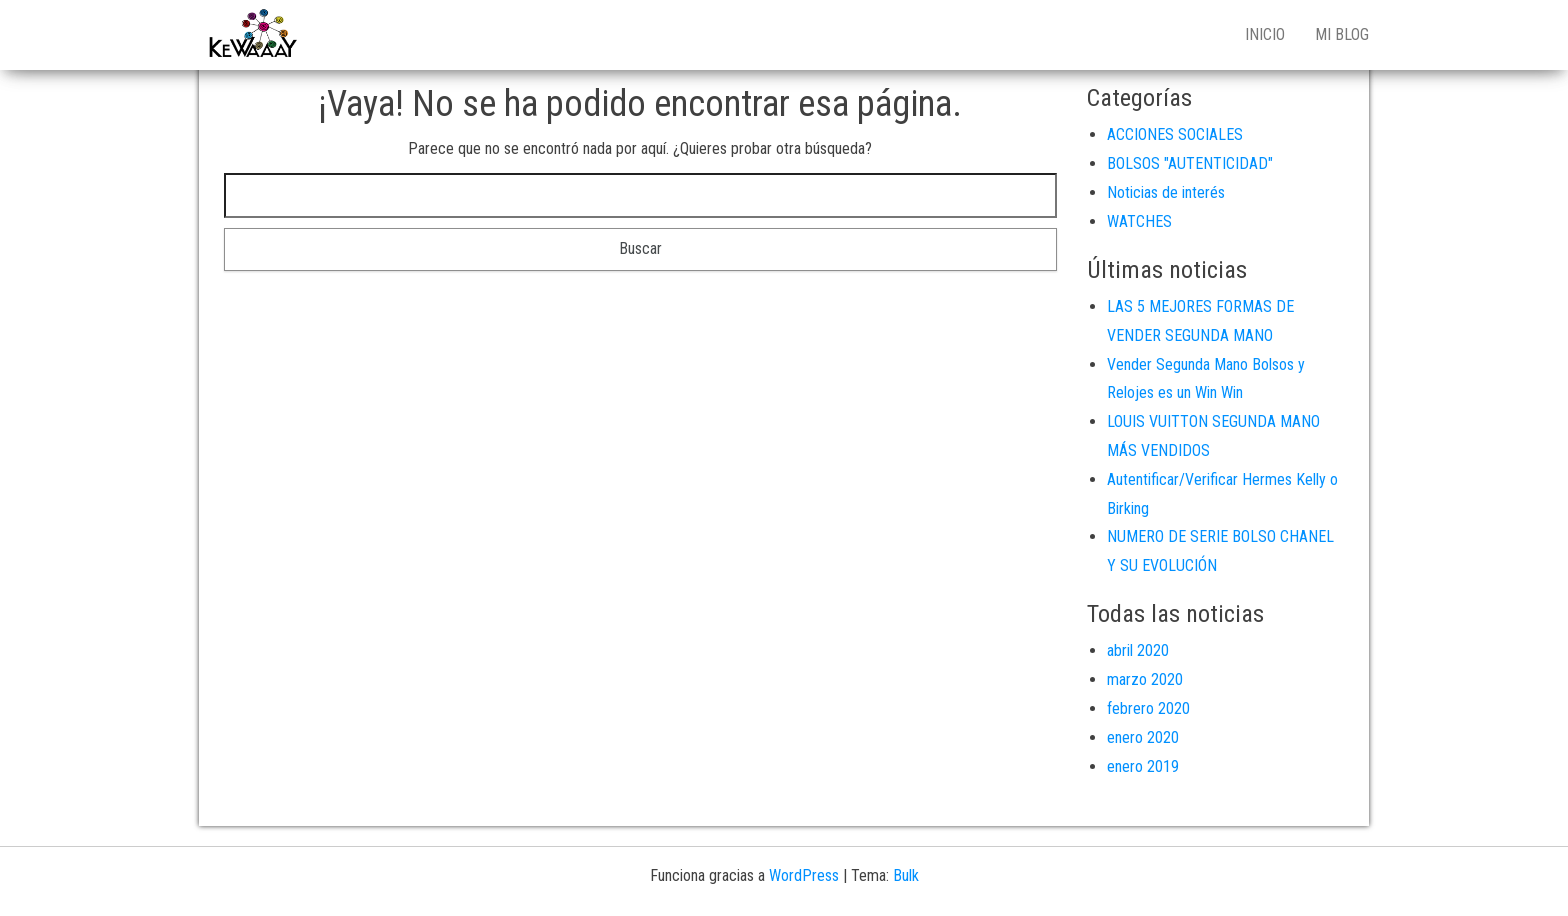 This screenshot has height=916, width=1568. Describe the element at coordinates (1342, 34) in the screenshot. I see `Mi blog` at that location.